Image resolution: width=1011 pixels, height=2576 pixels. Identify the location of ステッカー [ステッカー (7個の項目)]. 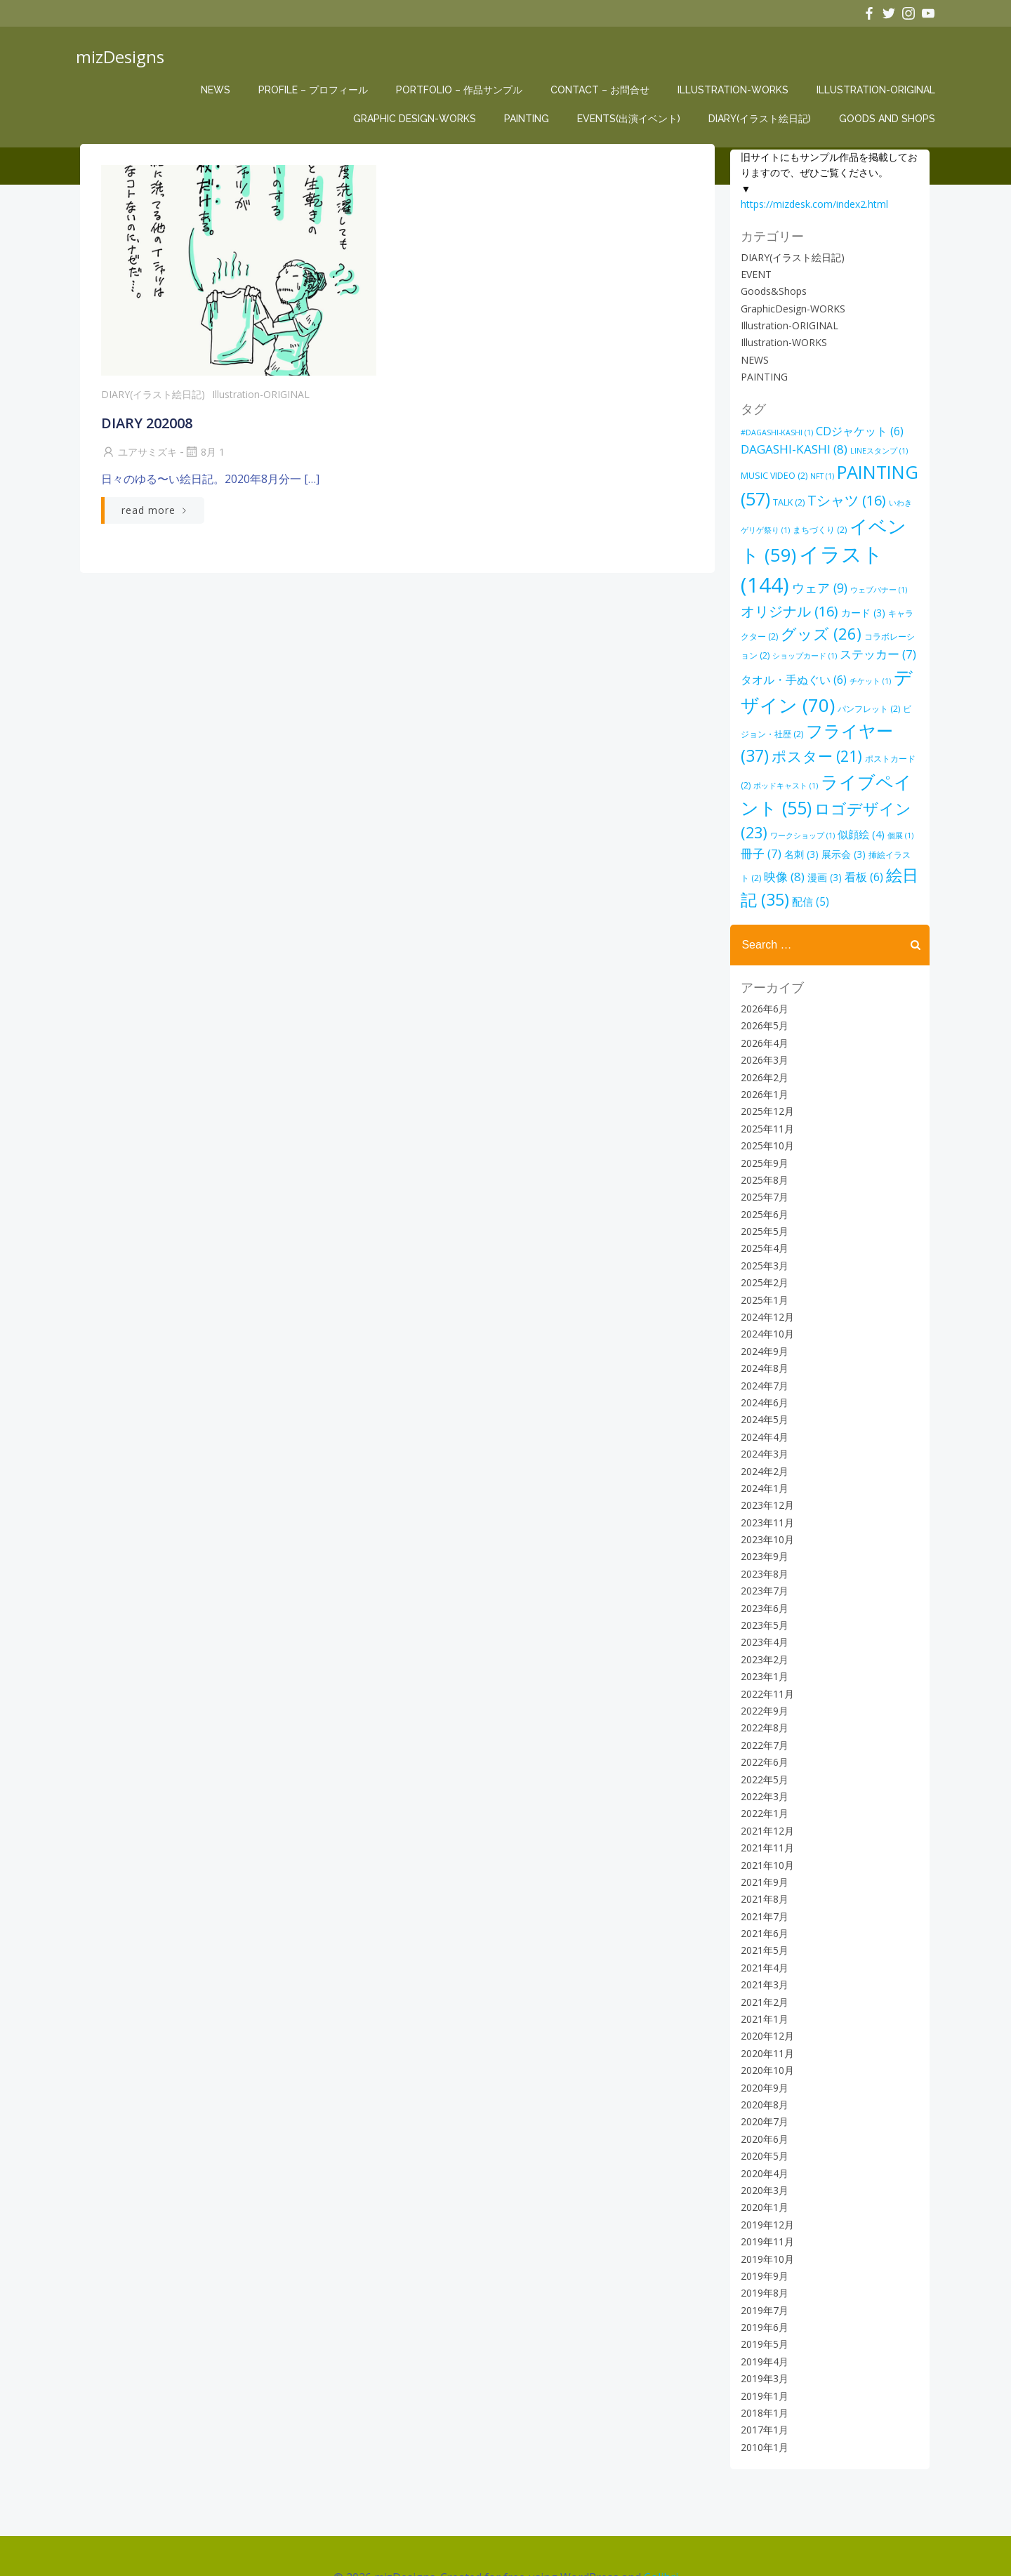
(812, 646).